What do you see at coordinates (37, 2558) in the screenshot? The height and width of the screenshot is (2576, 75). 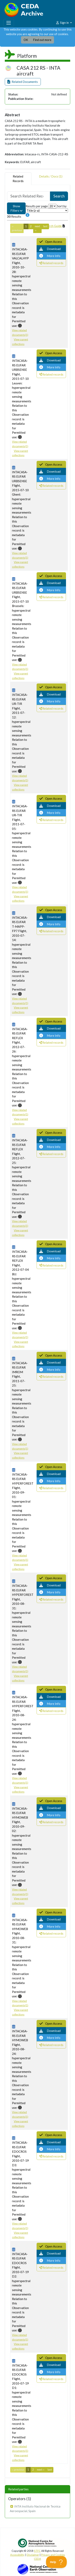 I see `CEDA` at bounding box center [37, 2558].